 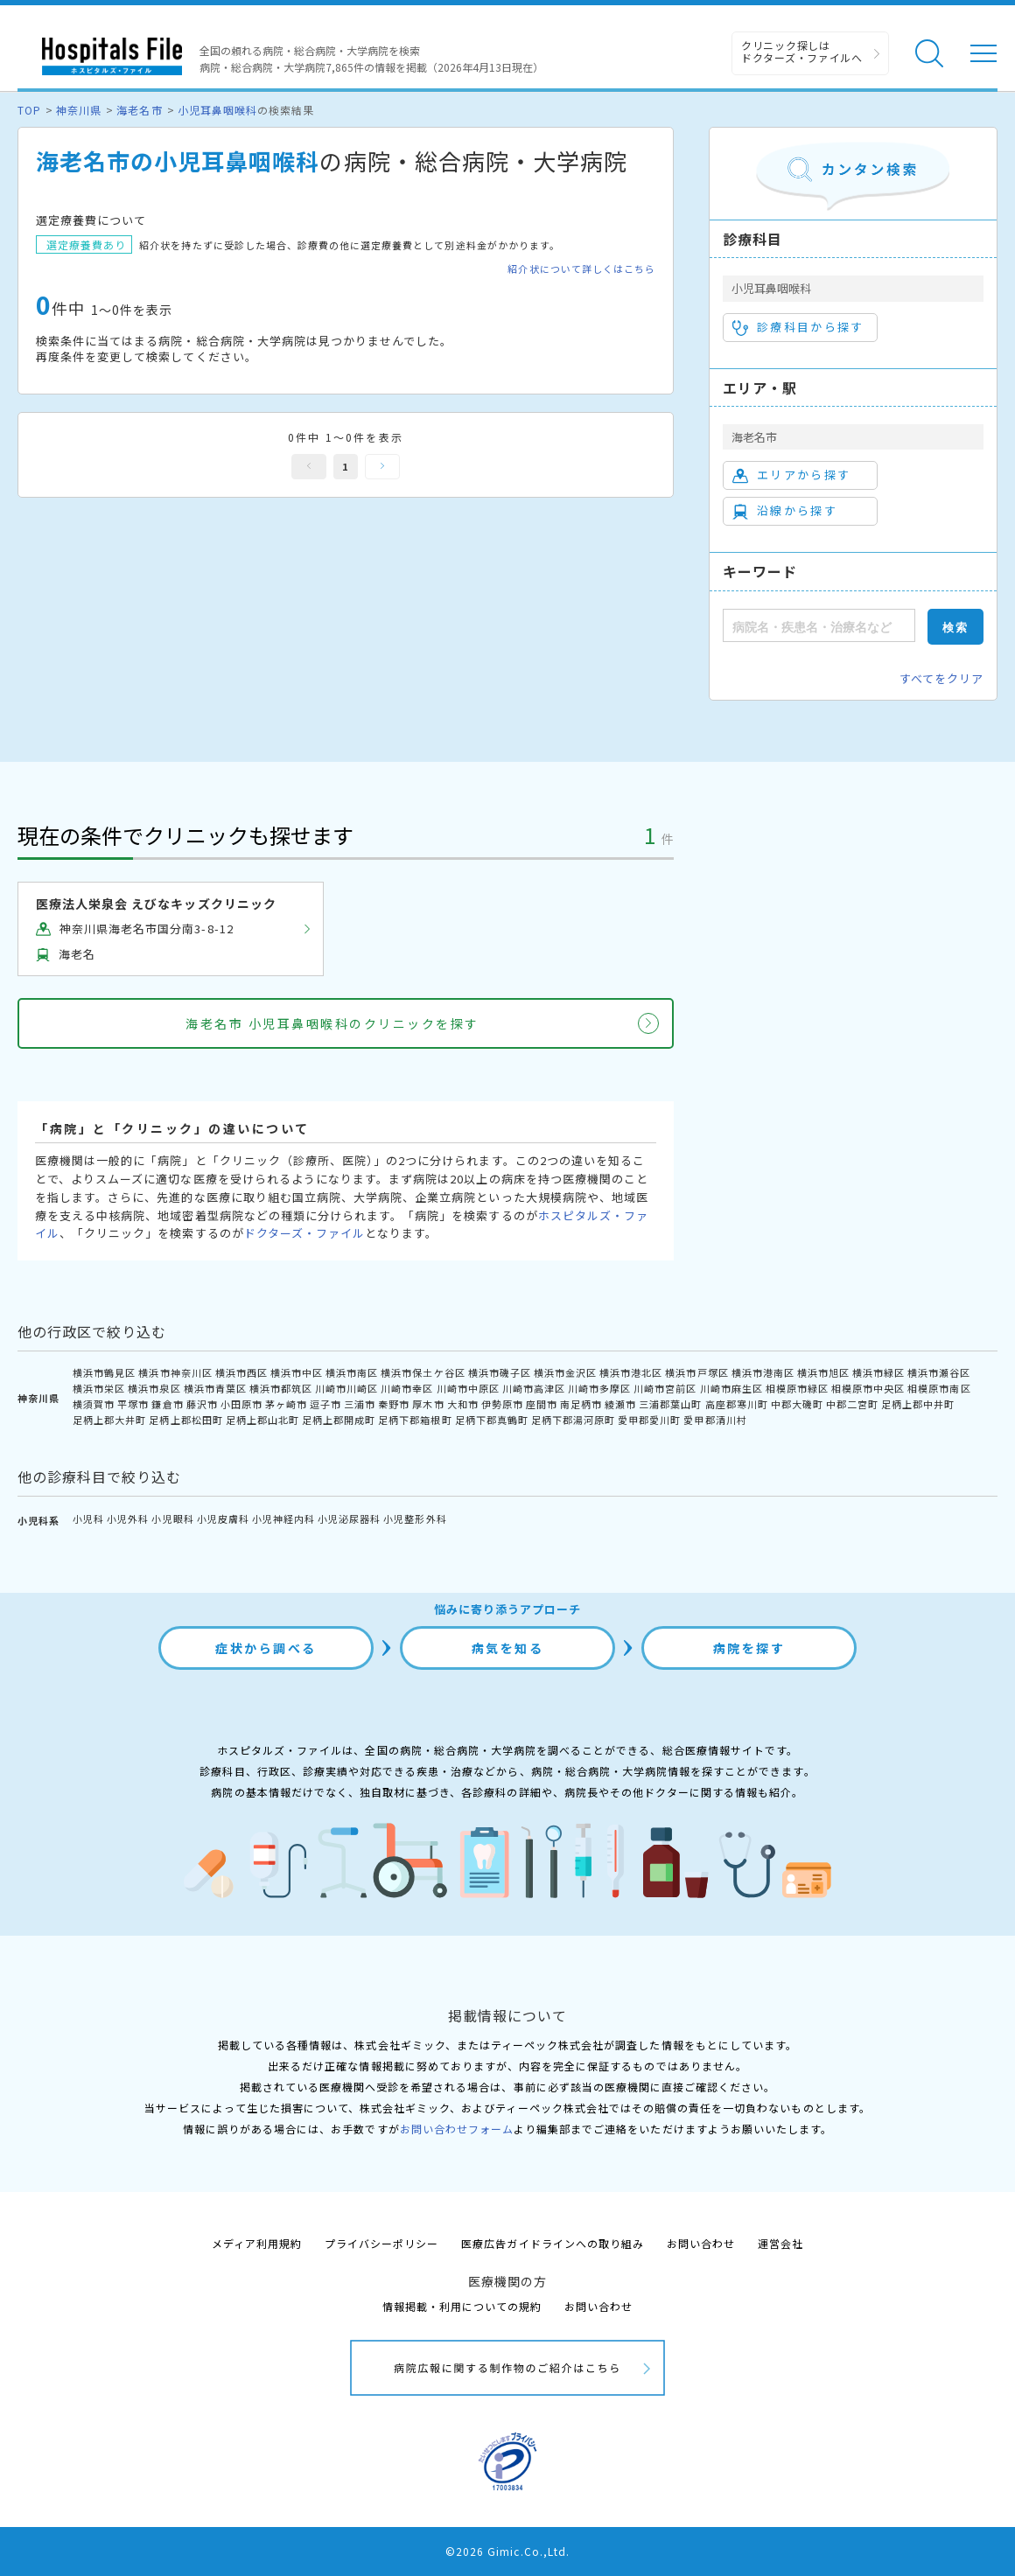 I want to click on 逗子市, so click(x=325, y=1404).